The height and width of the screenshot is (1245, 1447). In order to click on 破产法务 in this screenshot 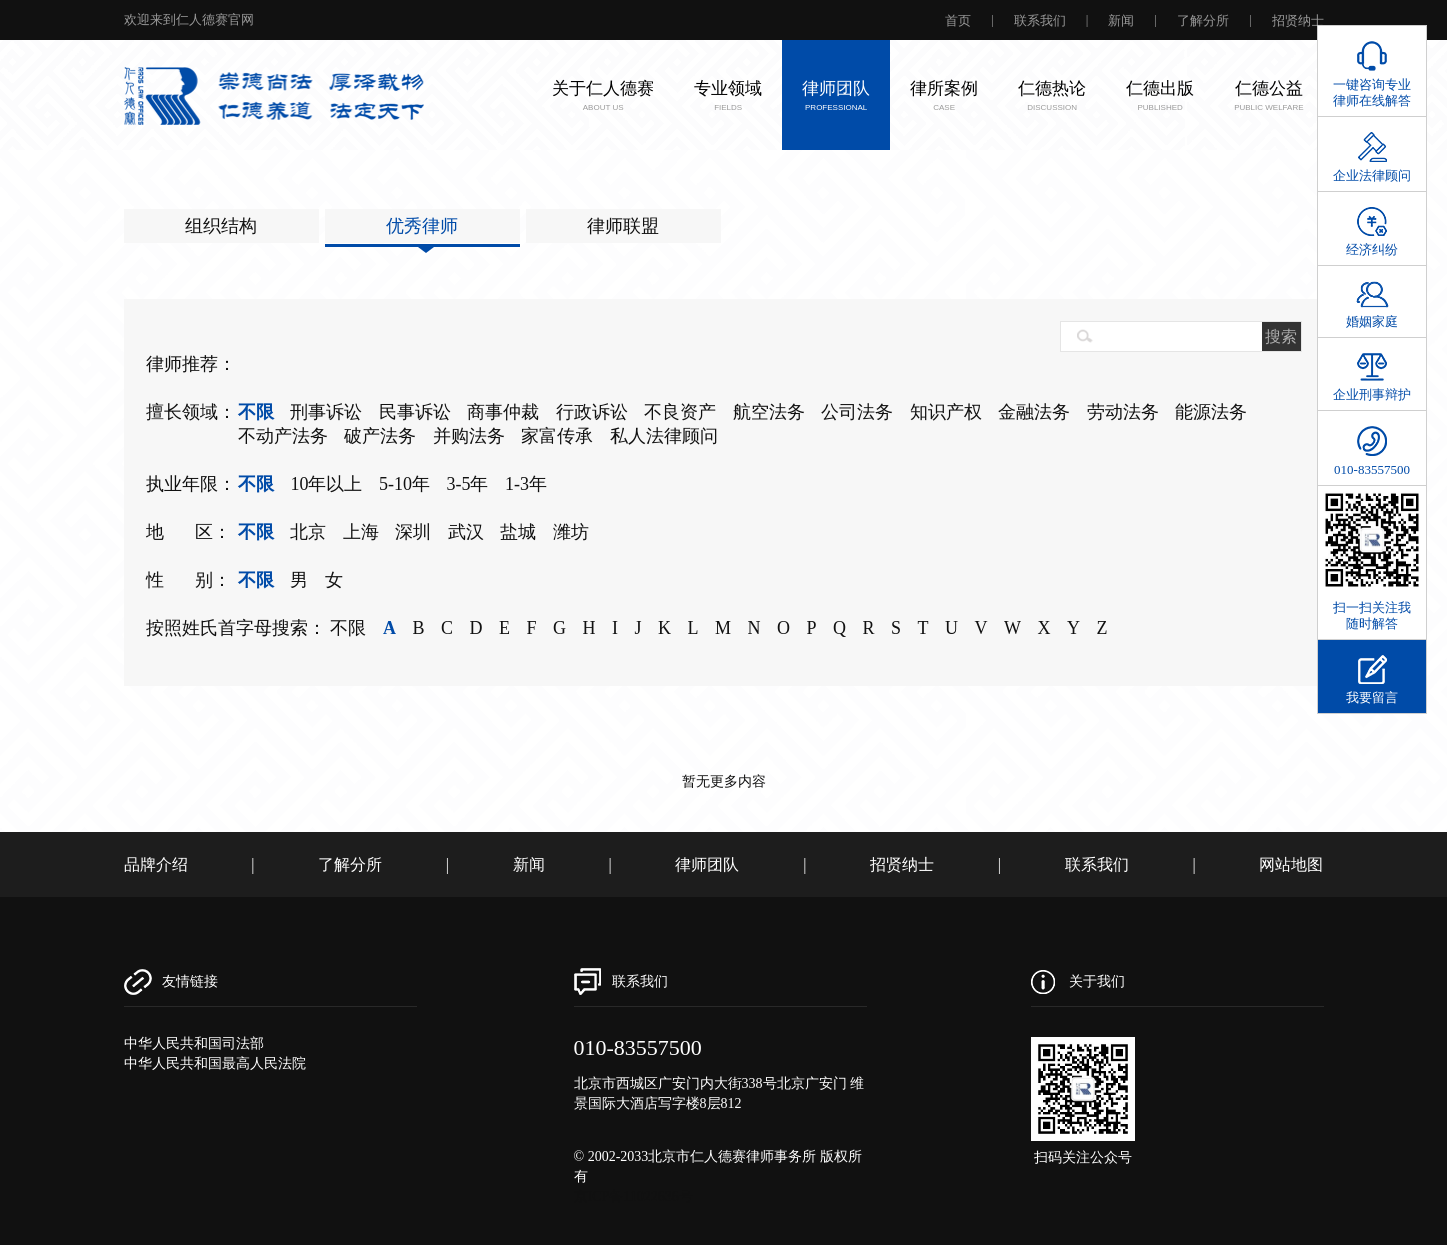, I will do `click(380, 436)`.